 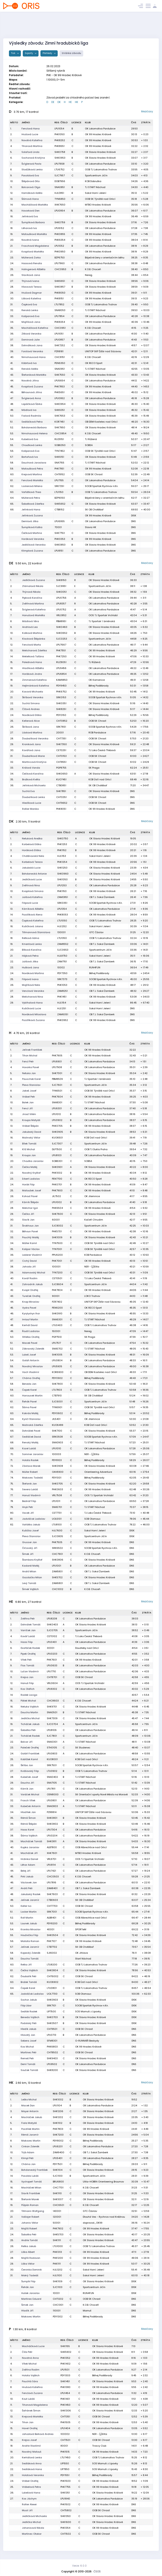 I want to click on Mojžíšová Nela, so click(x=31, y=985).